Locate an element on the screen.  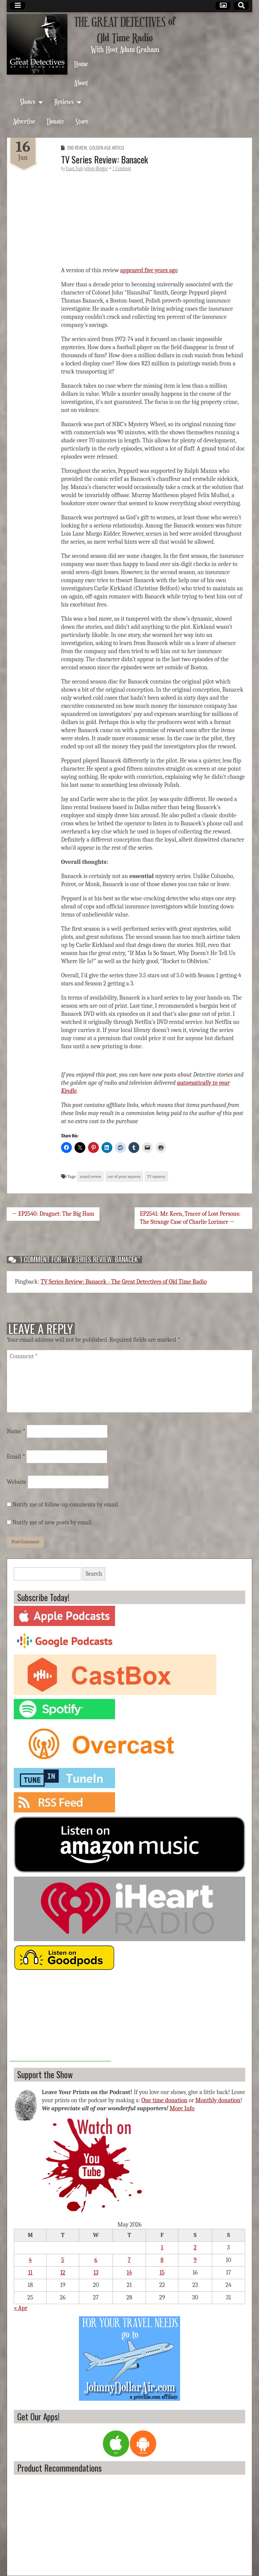
← EP2540: Dragnet: The Big Ham is located at coordinates (53, 1213).